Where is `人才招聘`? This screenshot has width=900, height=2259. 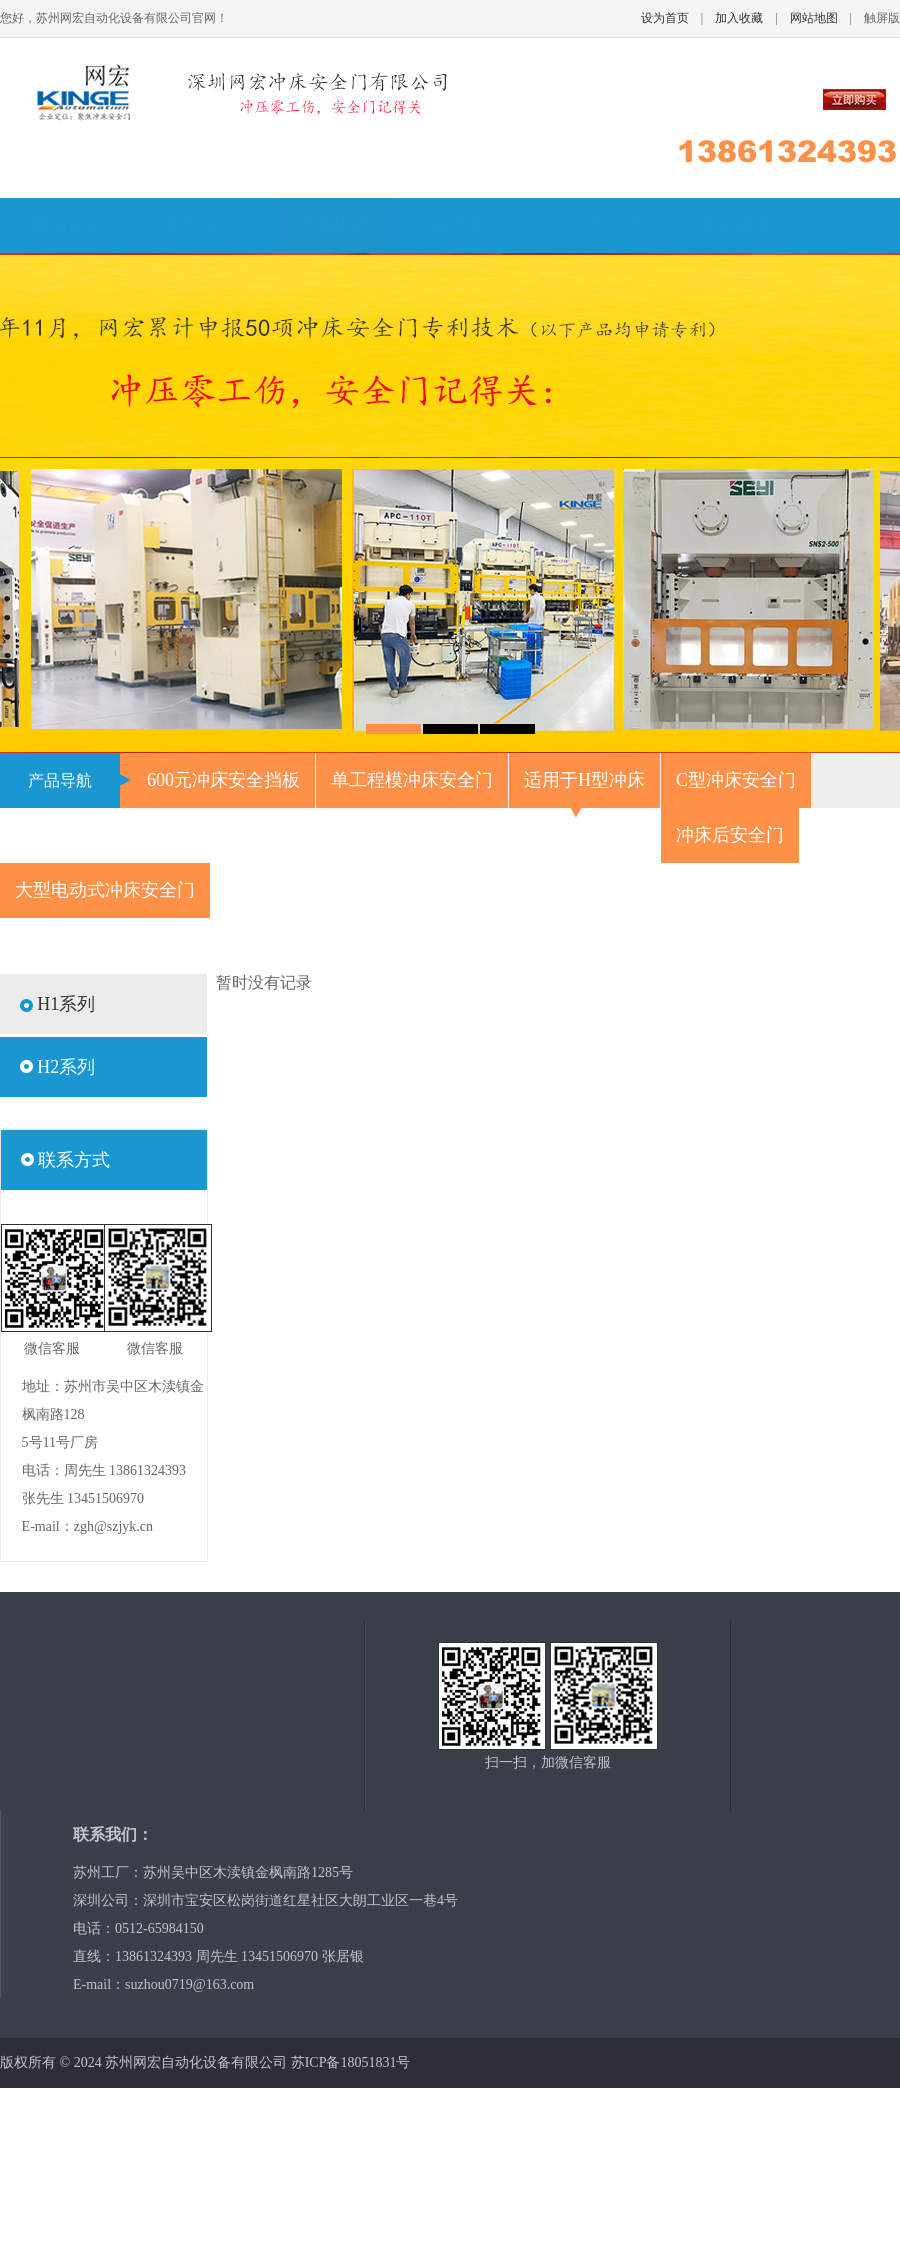
人才招聘 is located at coordinates (603, 225).